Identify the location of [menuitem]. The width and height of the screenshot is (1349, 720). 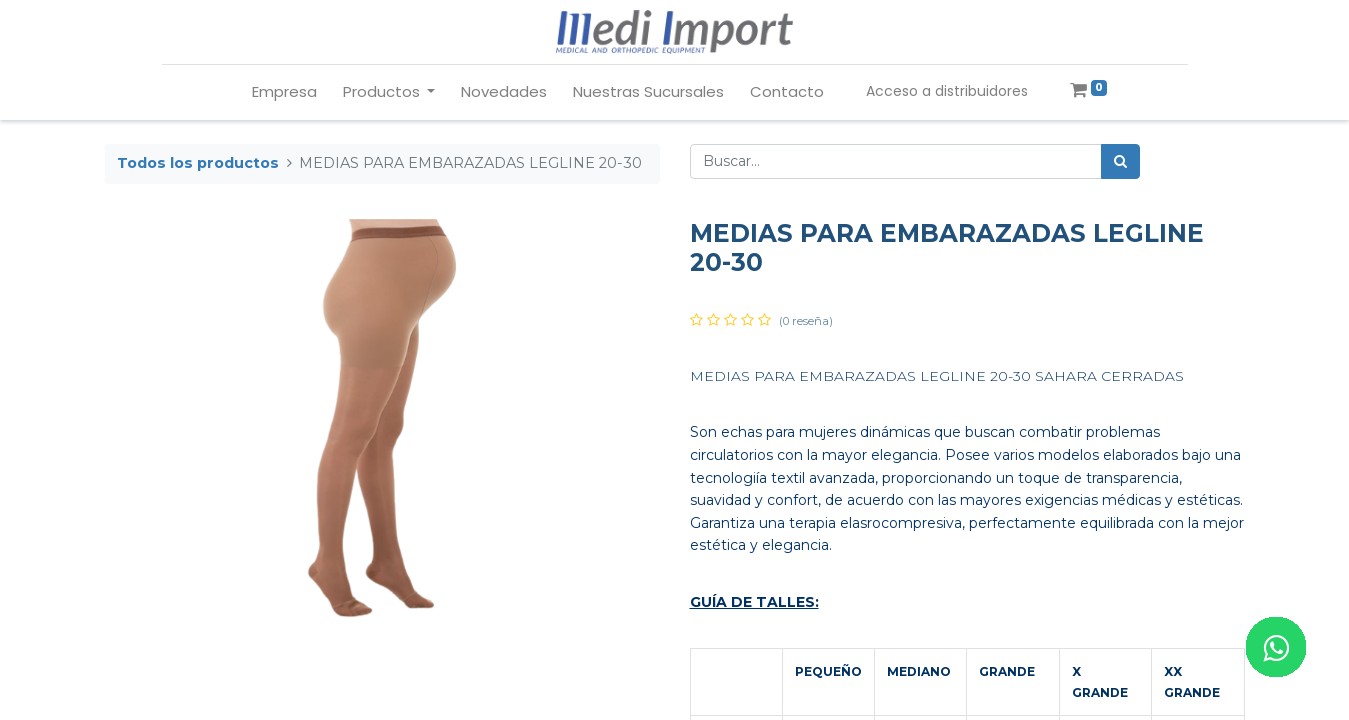
(284, 92).